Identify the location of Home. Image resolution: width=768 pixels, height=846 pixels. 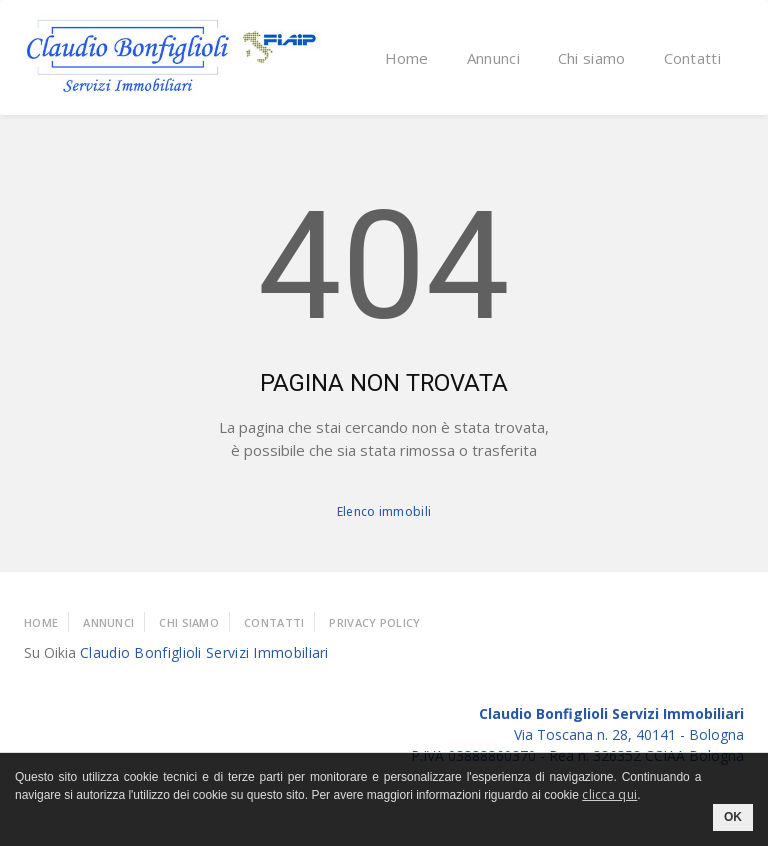
(407, 58).